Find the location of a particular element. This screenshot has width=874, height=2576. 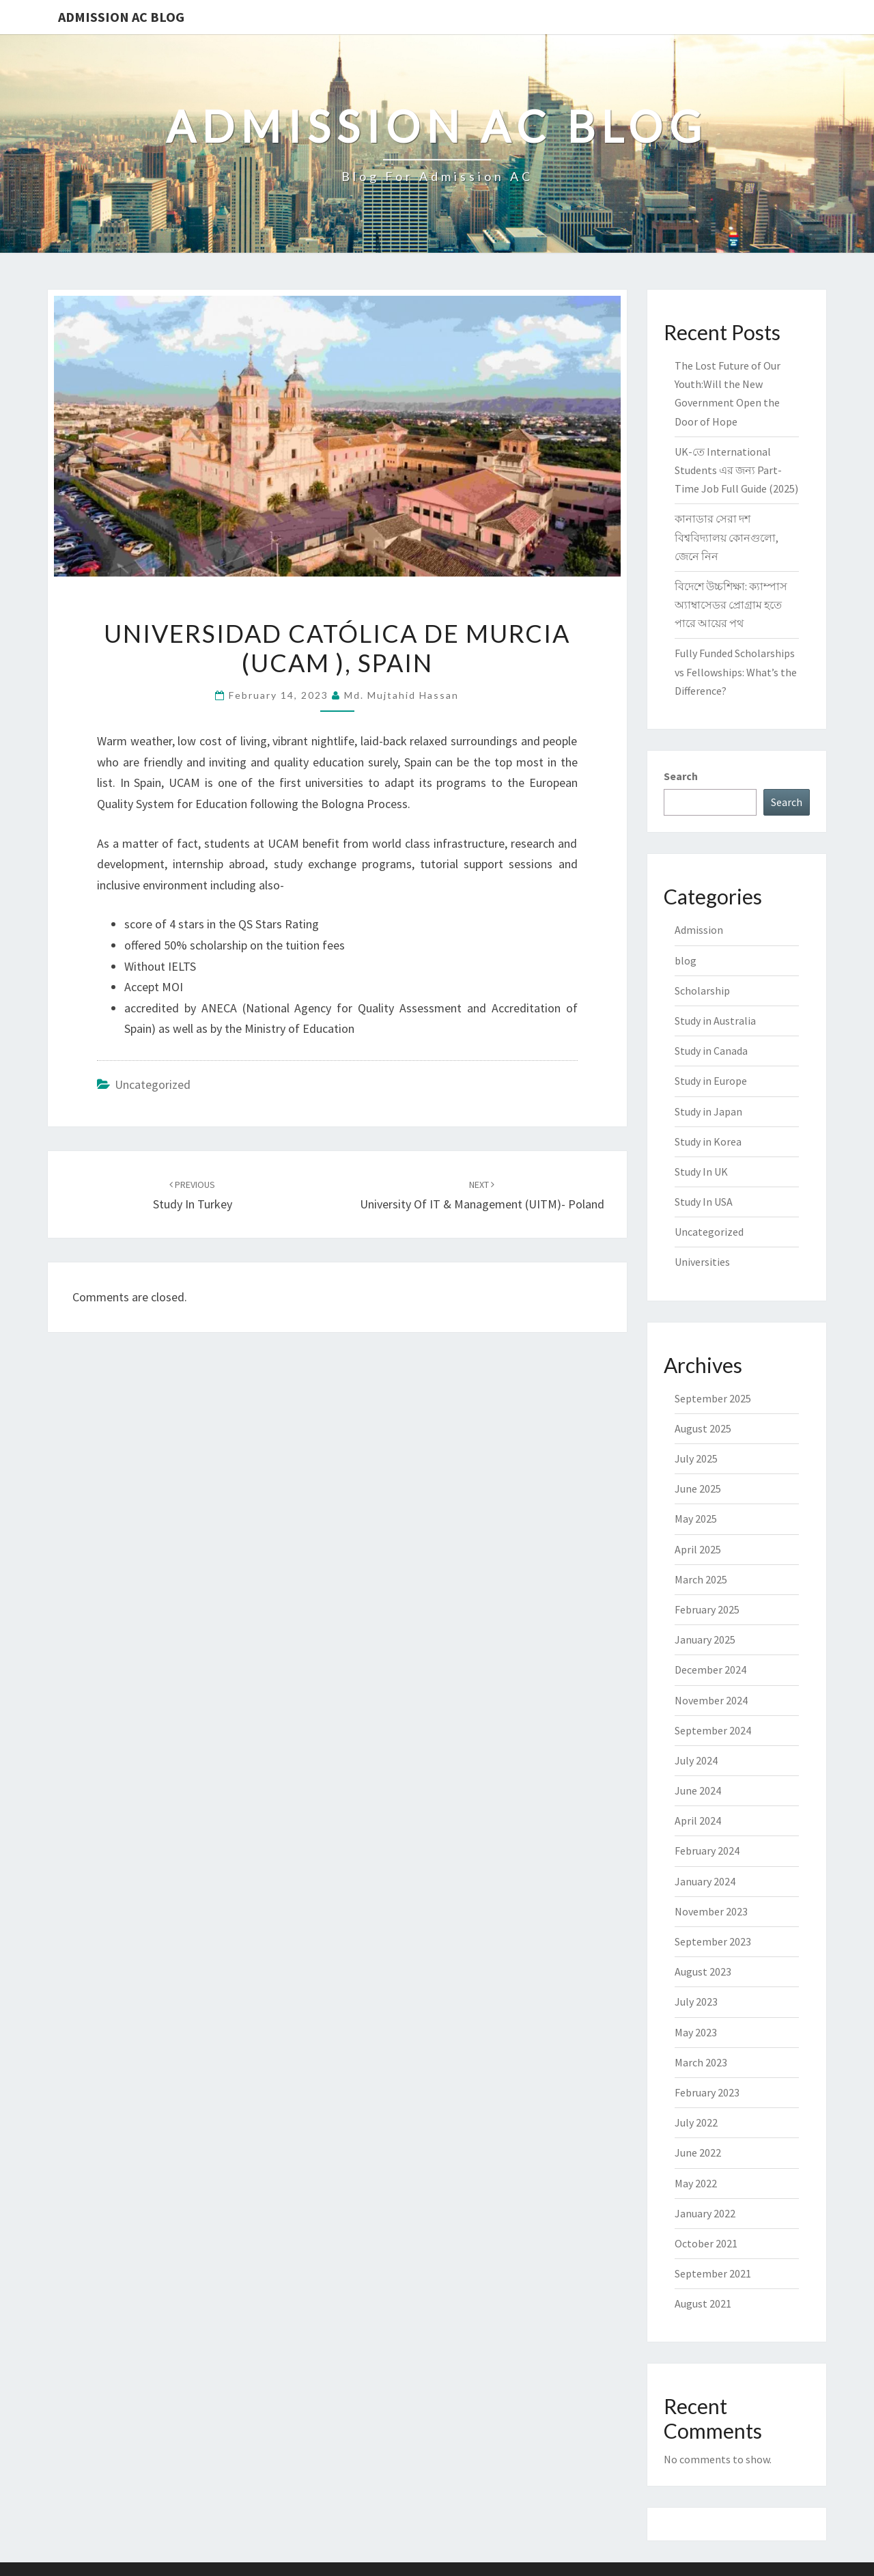

Study In USA is located at coordinates (704, 1201).